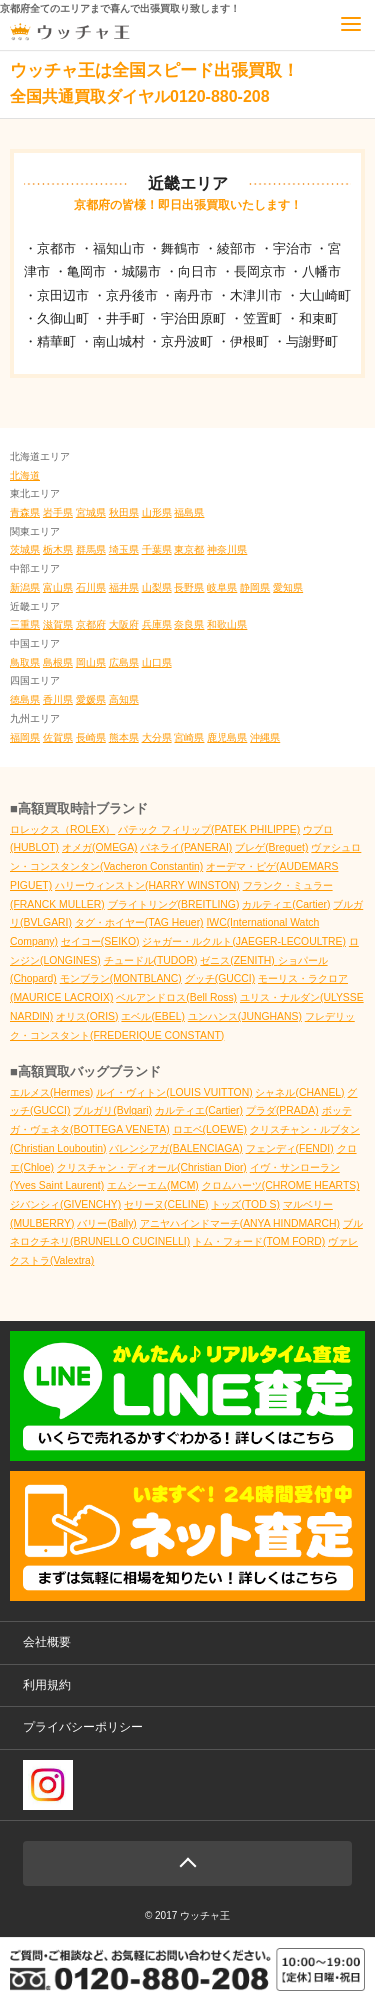  What do you see at coordinates (174, 1092) in the screenshot?
I see `ルイ・ヴィトン(LOUIS VUITTON)` at bounding box center [174, 1092].